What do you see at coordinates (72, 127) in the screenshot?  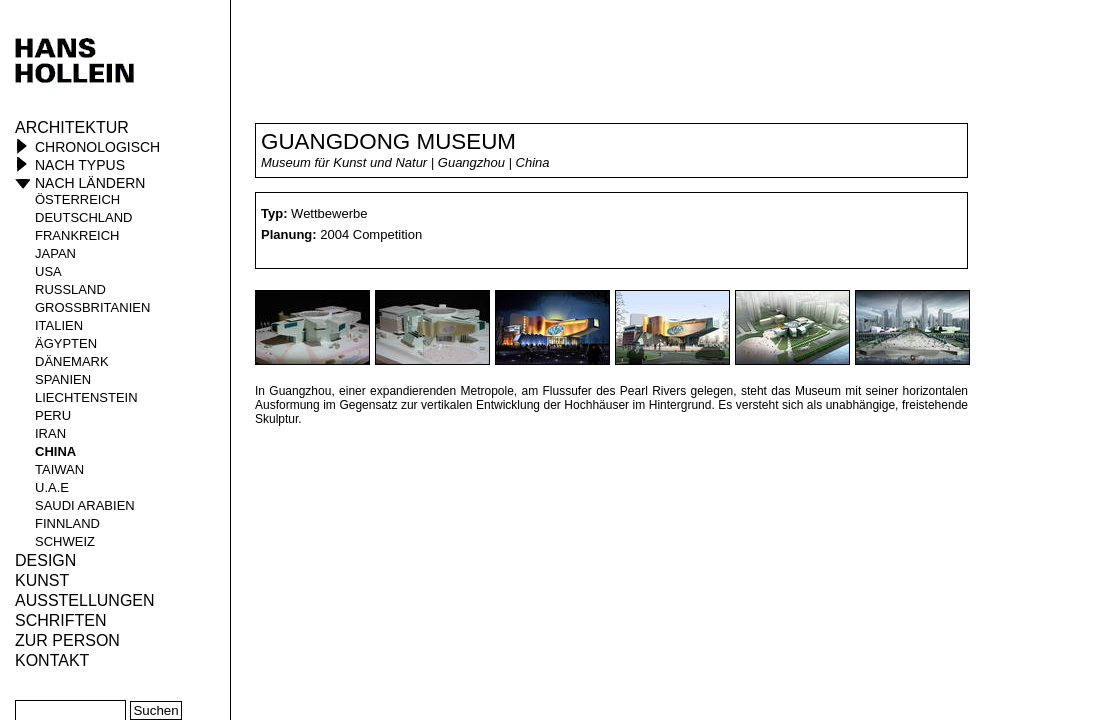 I see `Architektur` at bounding box center [72, 127].